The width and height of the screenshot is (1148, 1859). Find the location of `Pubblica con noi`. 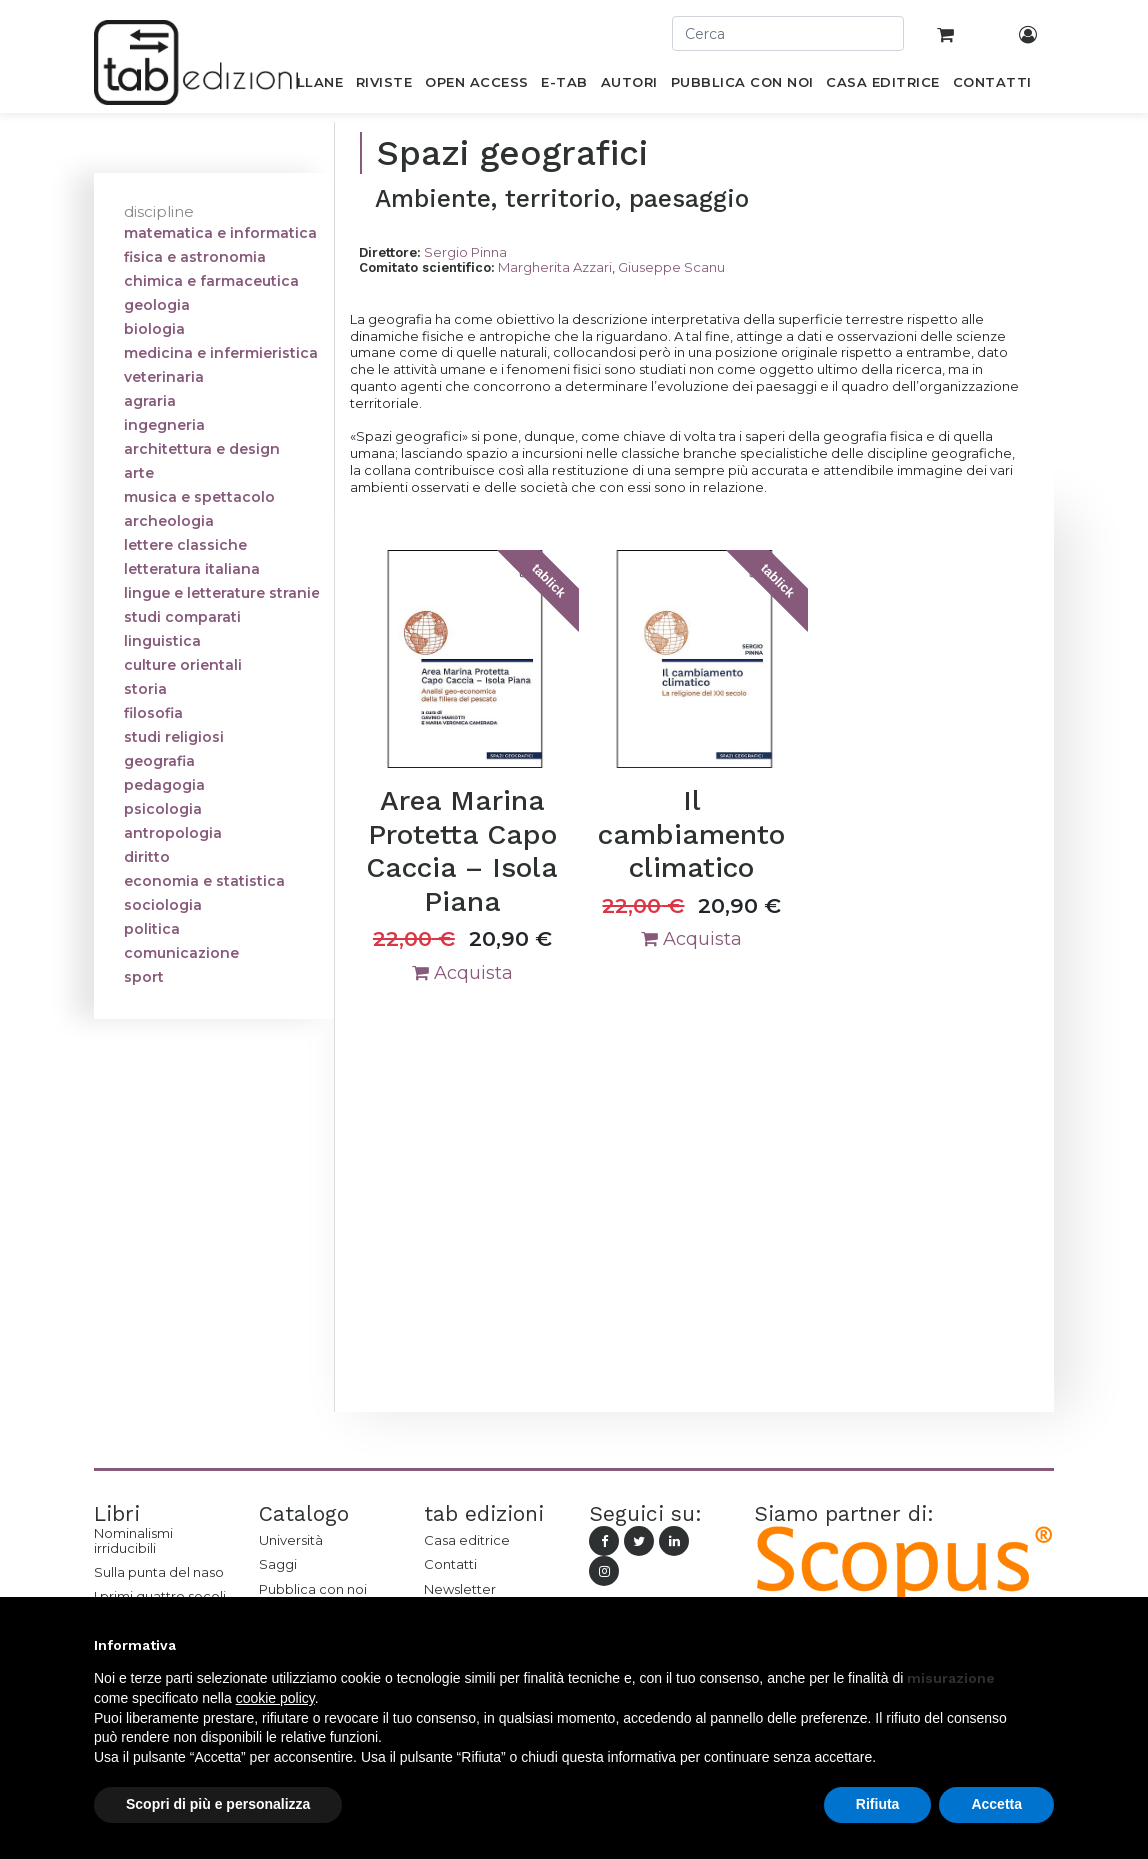

Pubblica con noi is located at coordinates (313, 1589).